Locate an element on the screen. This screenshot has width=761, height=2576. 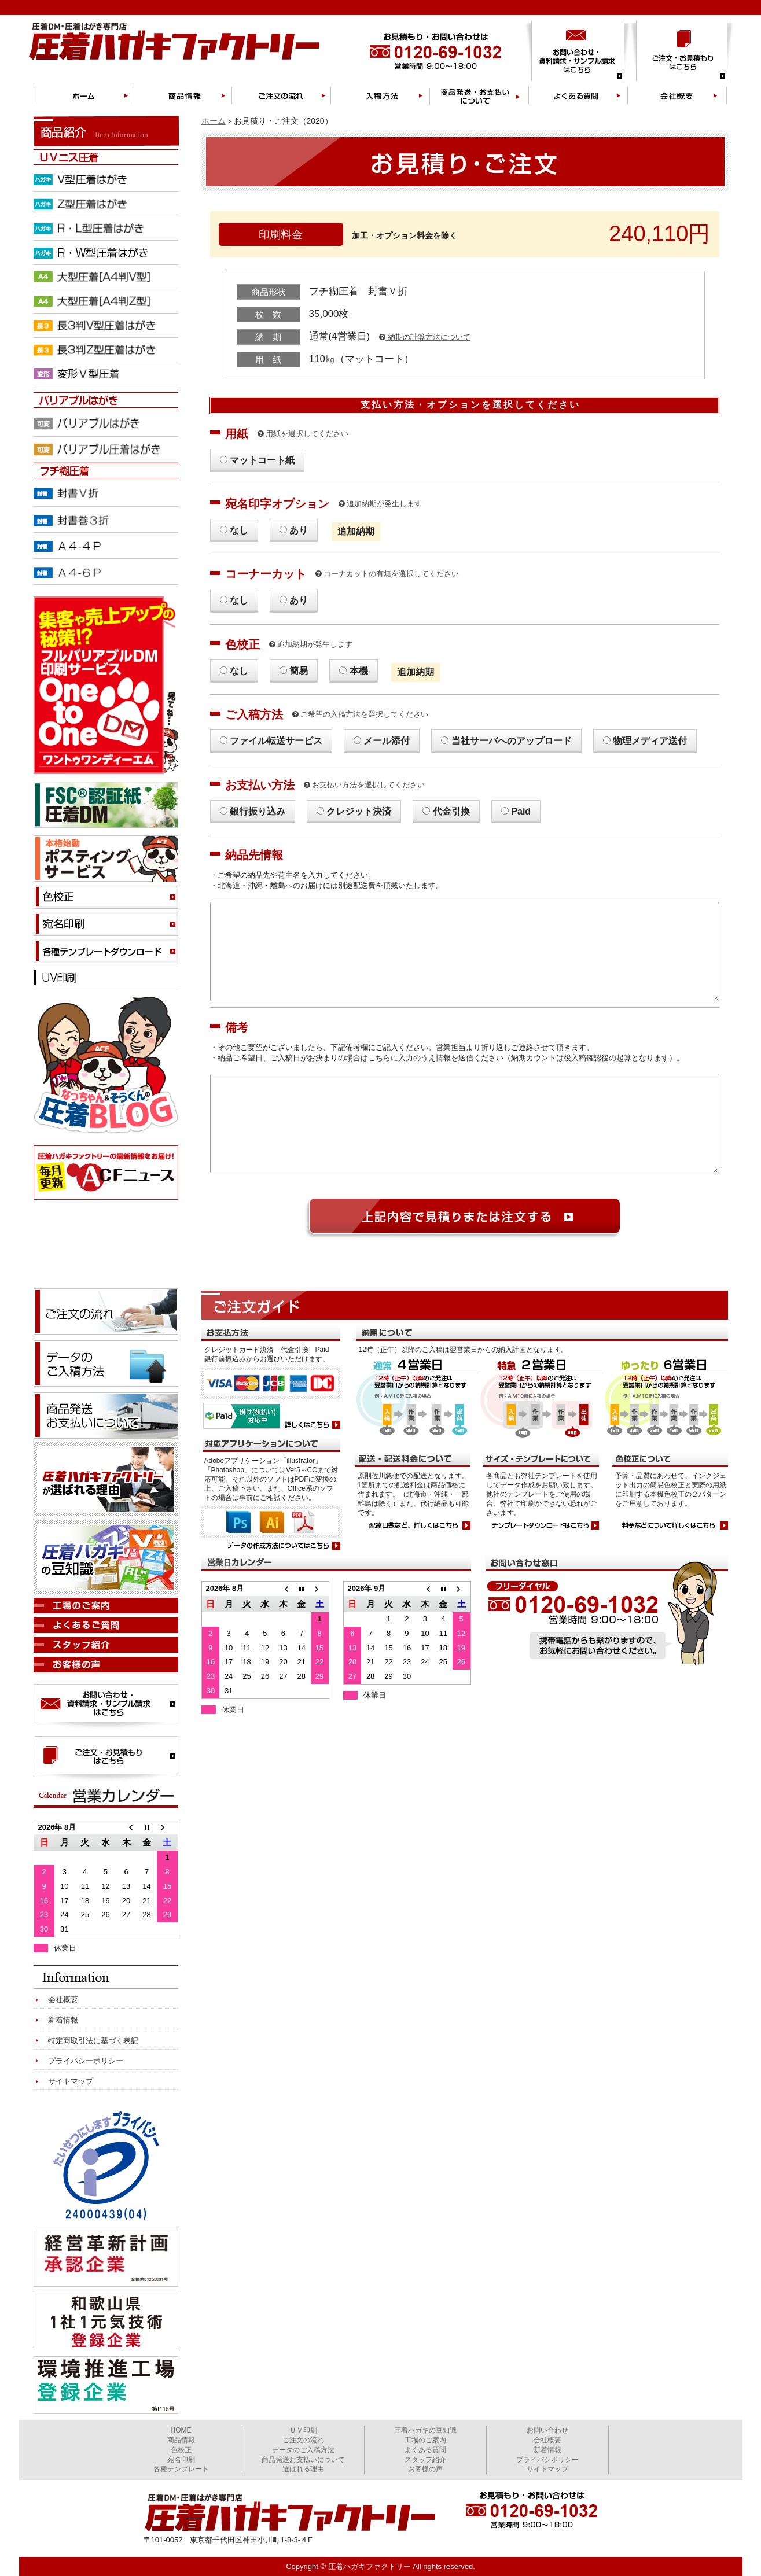
HOME is located at coordinates (181, 2430).